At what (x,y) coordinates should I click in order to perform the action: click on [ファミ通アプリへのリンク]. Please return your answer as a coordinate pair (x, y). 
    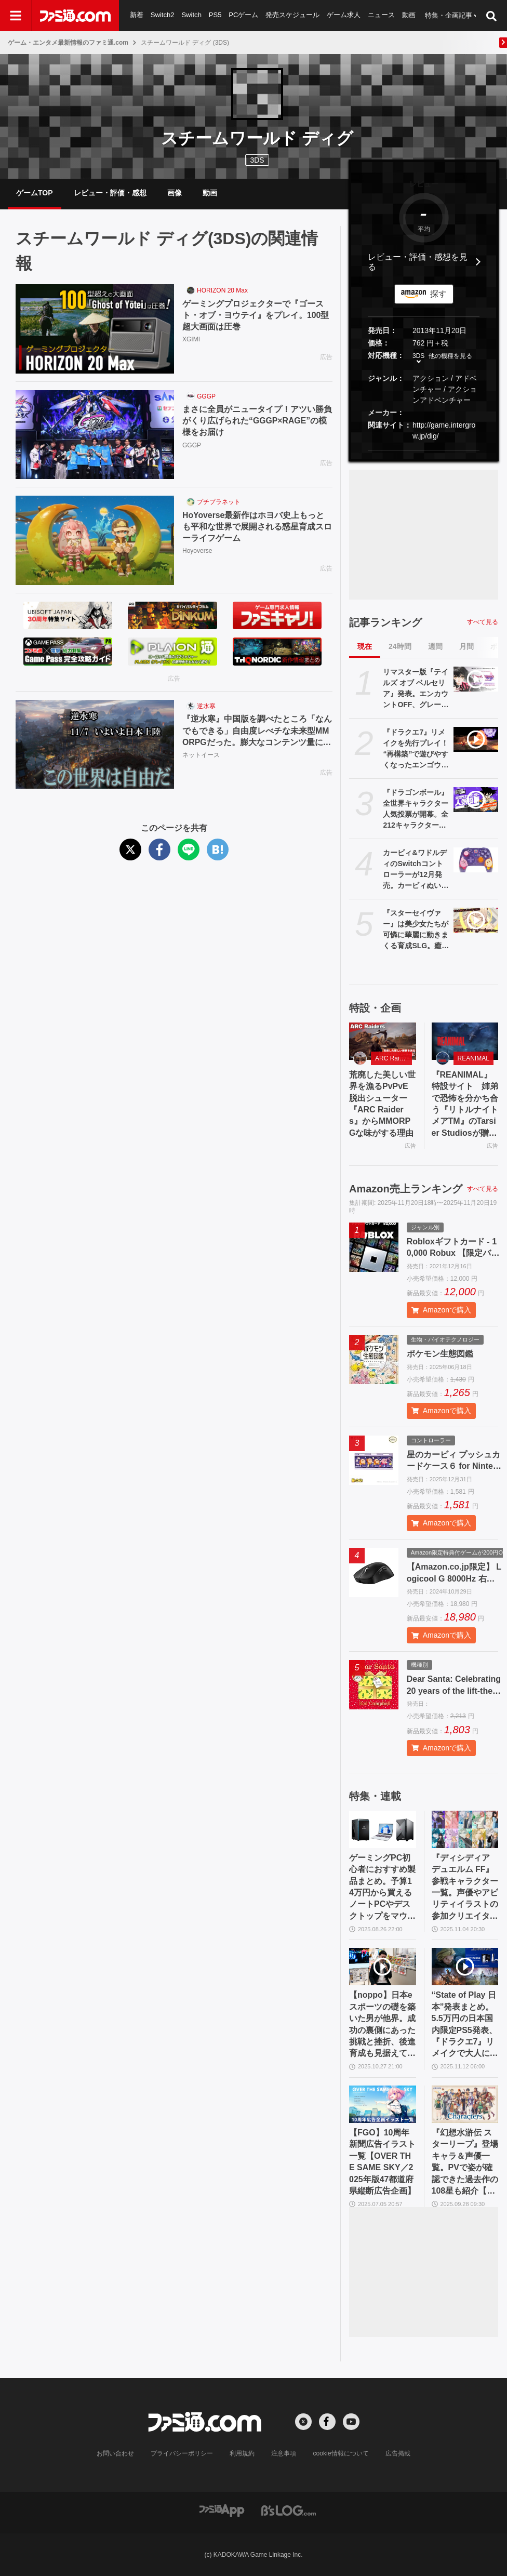
    Looking at the image, I should click on (221, 2509).